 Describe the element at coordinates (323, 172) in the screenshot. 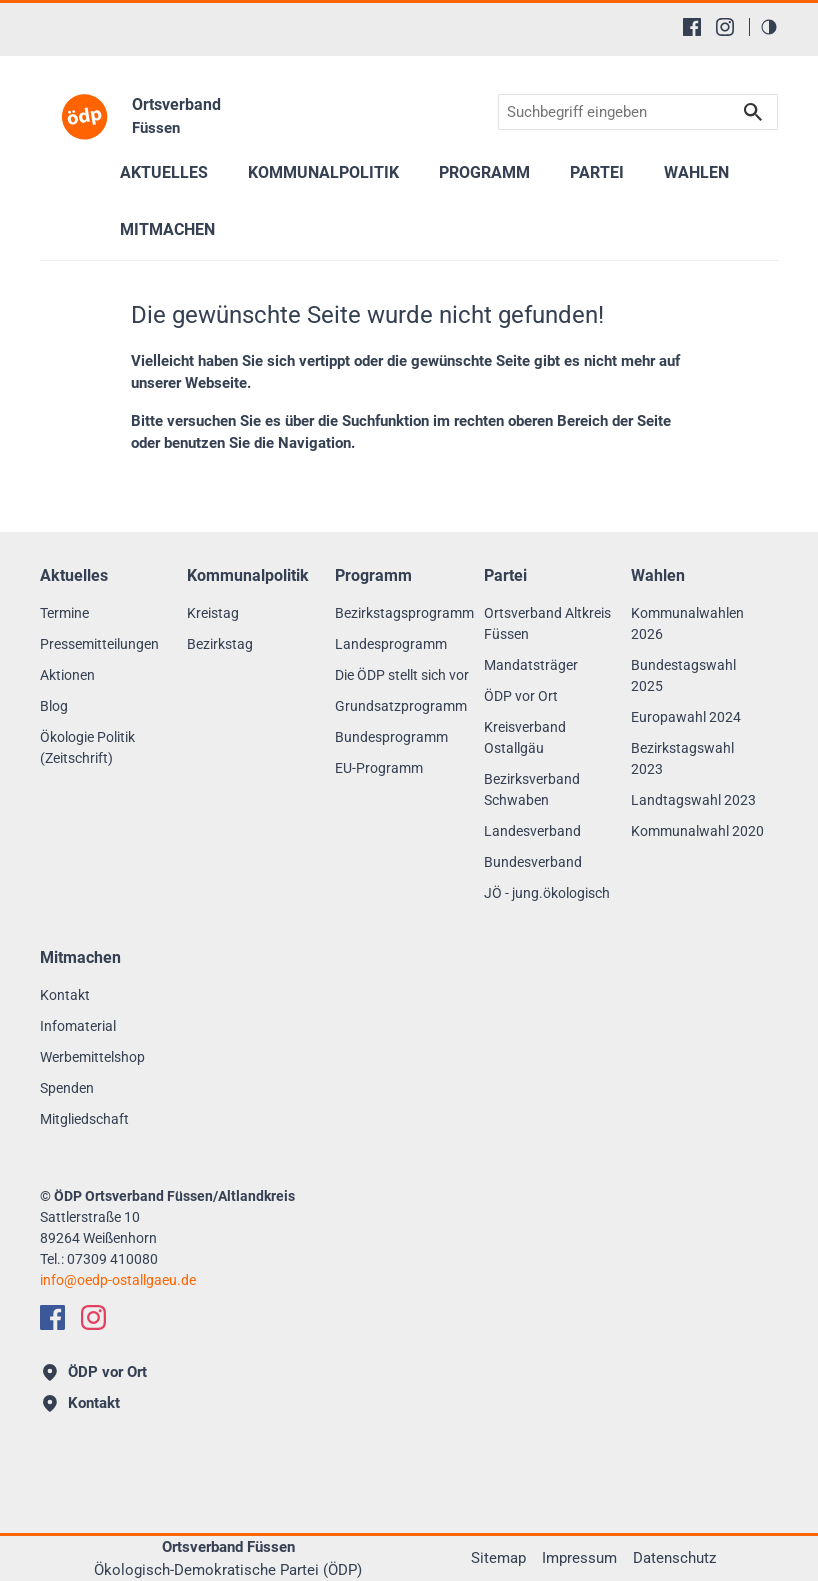

I see `Kommunalpolitik` at that location.